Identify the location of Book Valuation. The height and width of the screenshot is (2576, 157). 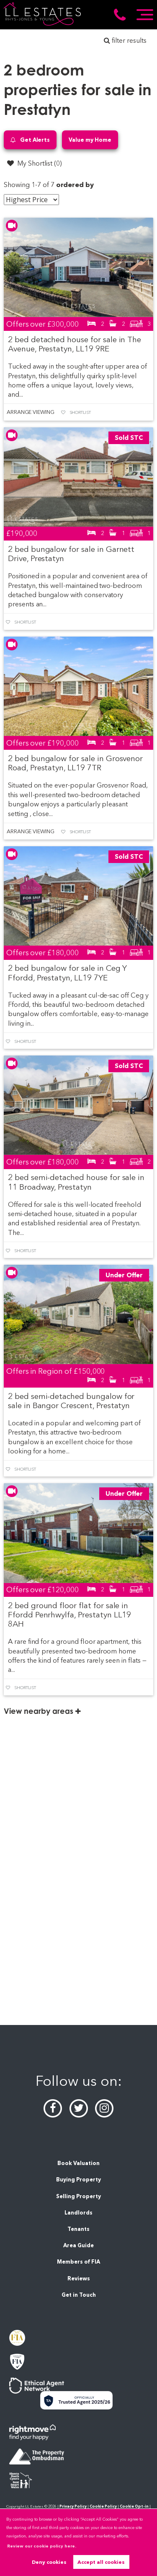
(78, 2163).